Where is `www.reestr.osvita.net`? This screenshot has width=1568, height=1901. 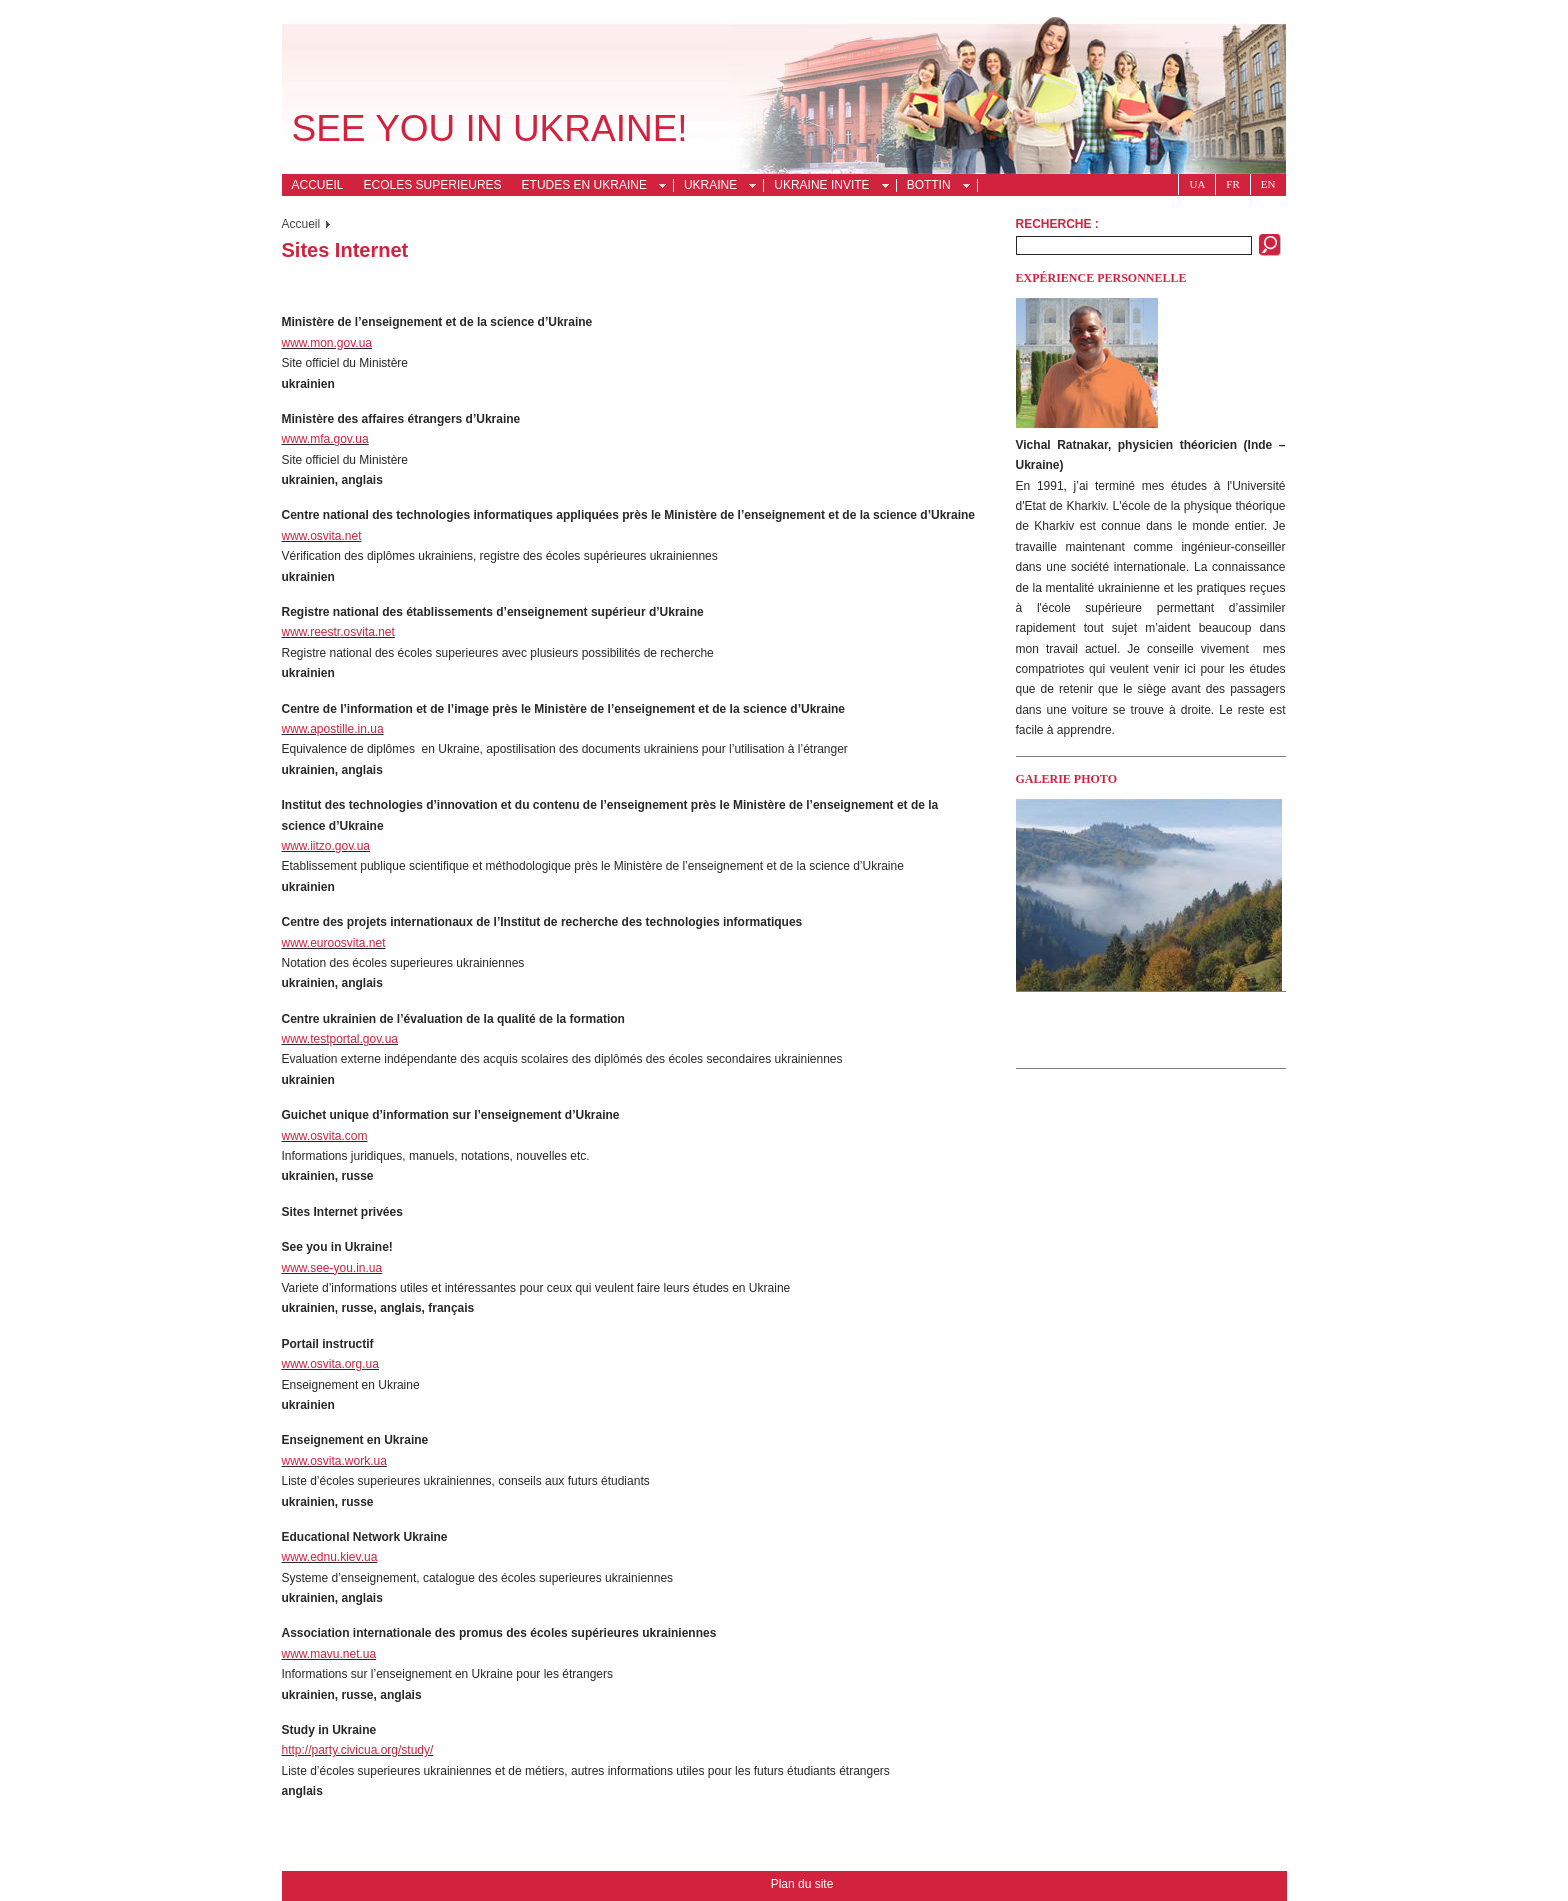 www.reestr.osvita.net is located at coordinates (338, 632).